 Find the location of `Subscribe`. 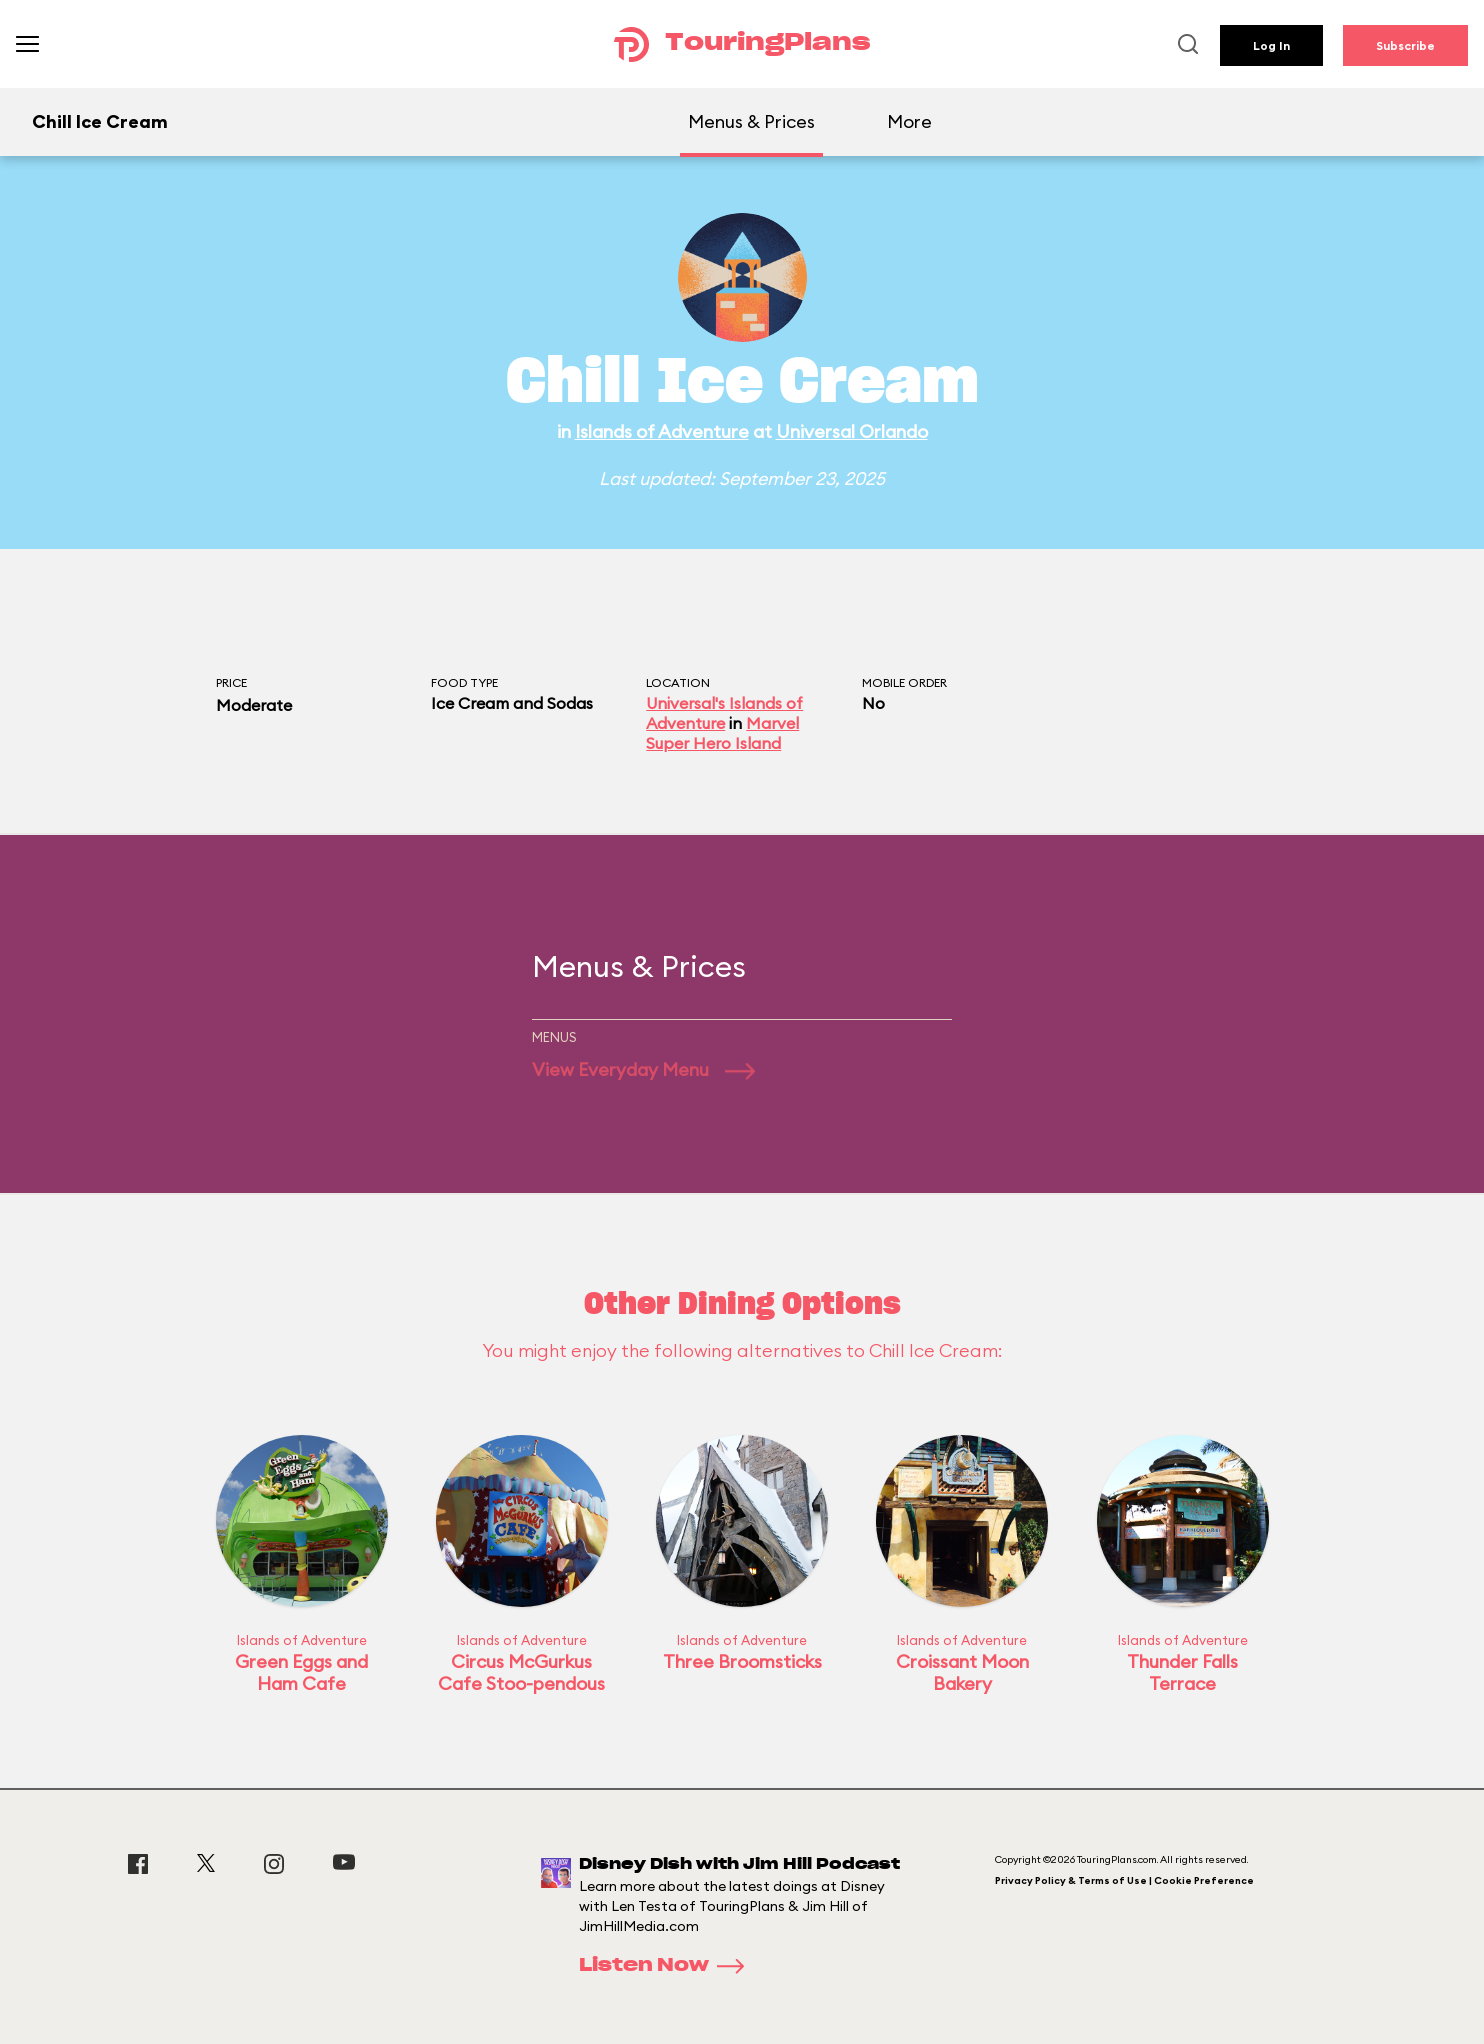

Subscribe is located at coordinates (1405, 45).